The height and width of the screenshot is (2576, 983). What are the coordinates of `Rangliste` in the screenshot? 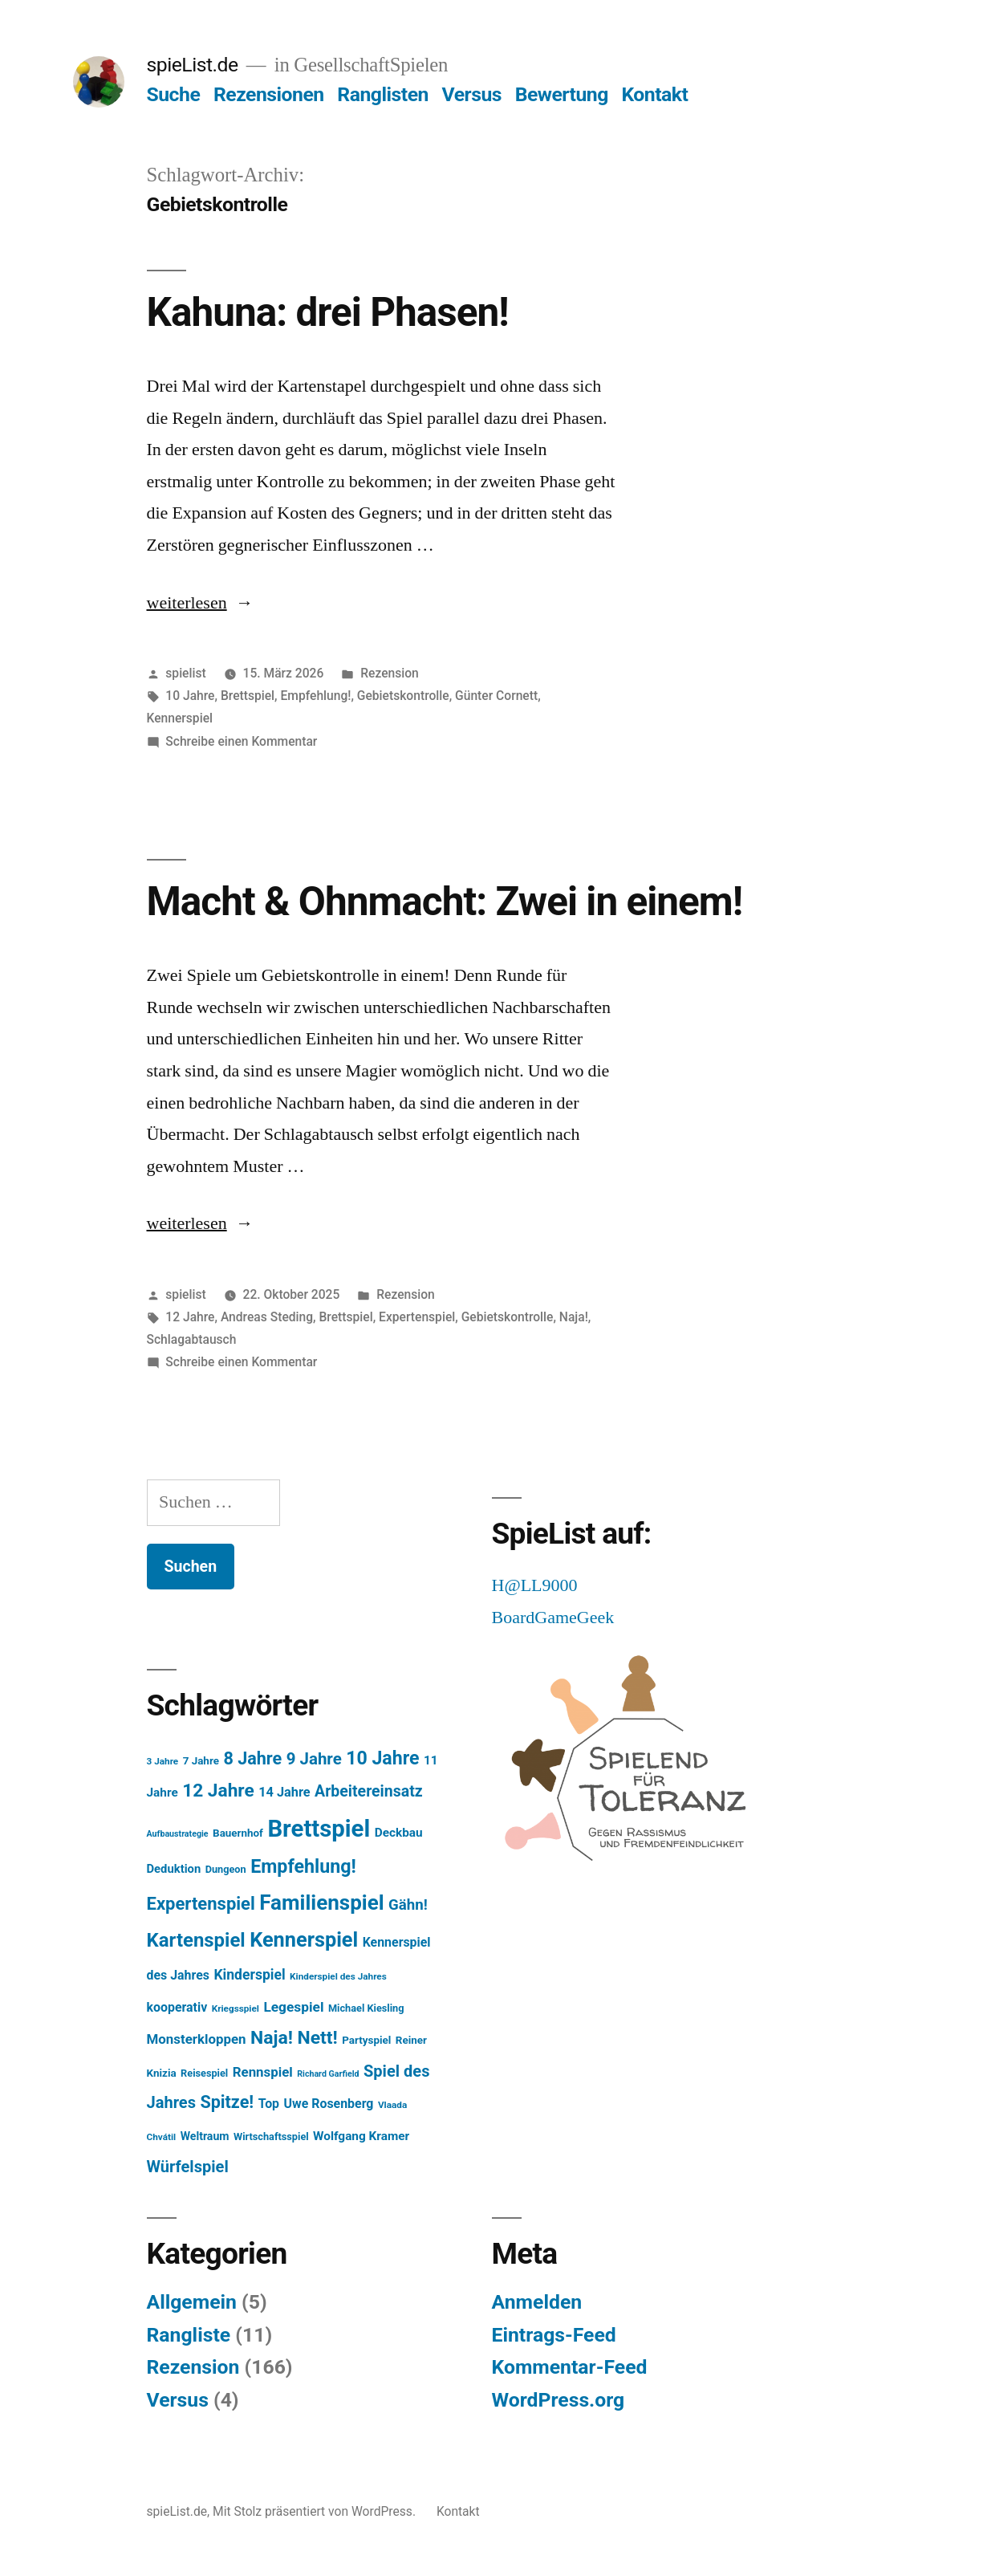 It's located at (189, 2334).